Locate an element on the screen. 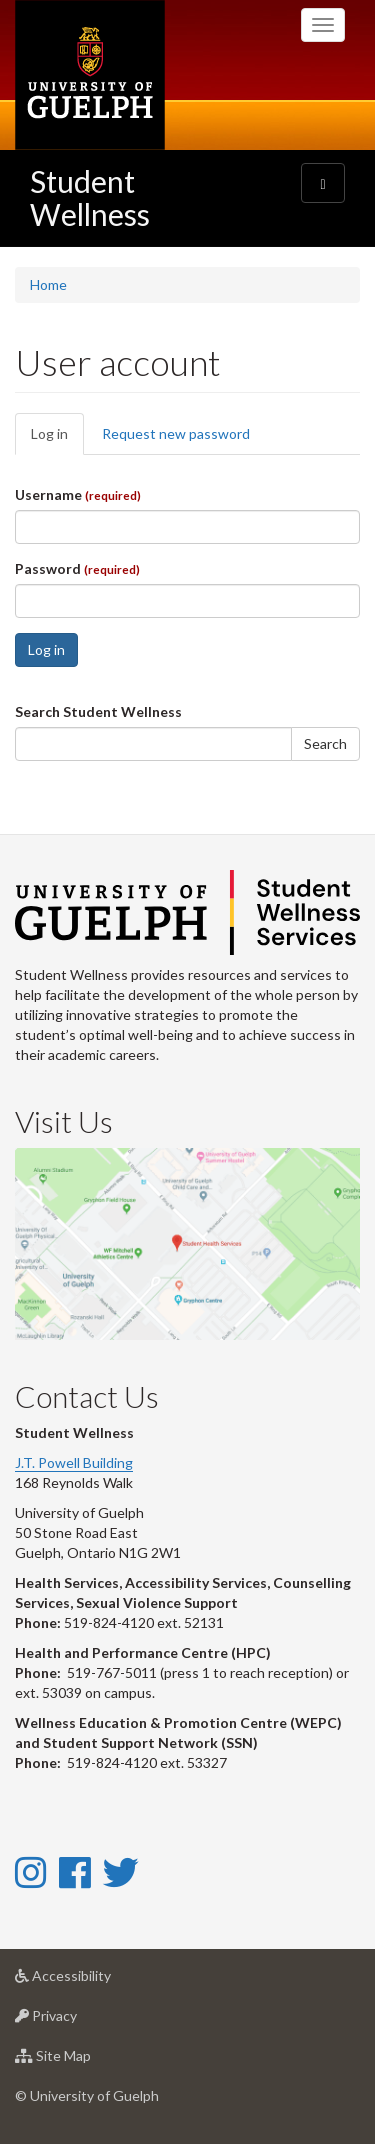  J.T. Powell Building is located at coordinates (74, 1462).